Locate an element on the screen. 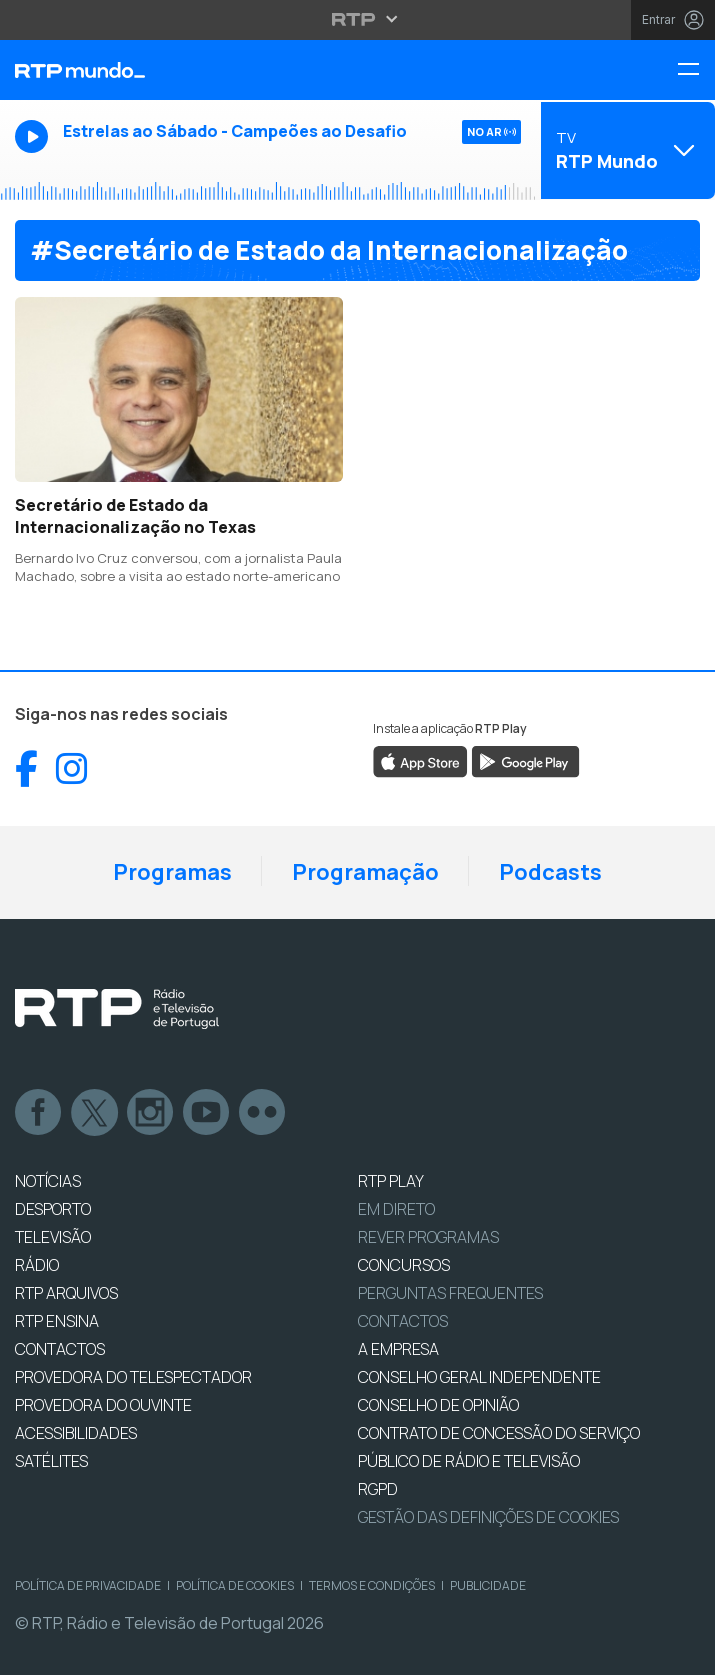 This screenshot has width=715, height=1675. ACESSIBILIDADES is located at coordinates (76, 1433).